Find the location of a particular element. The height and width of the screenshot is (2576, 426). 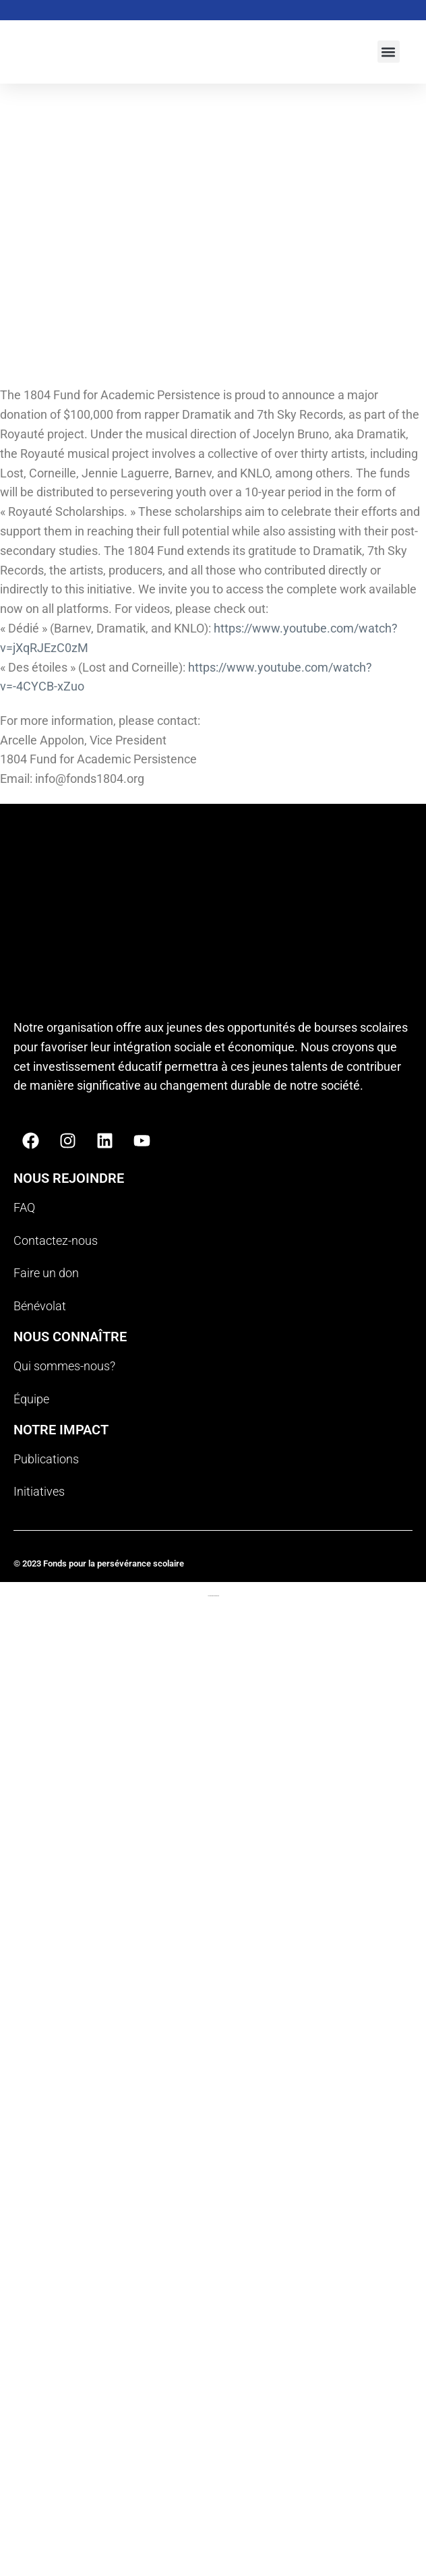

Équipe is located at coordinates (31, 1399).